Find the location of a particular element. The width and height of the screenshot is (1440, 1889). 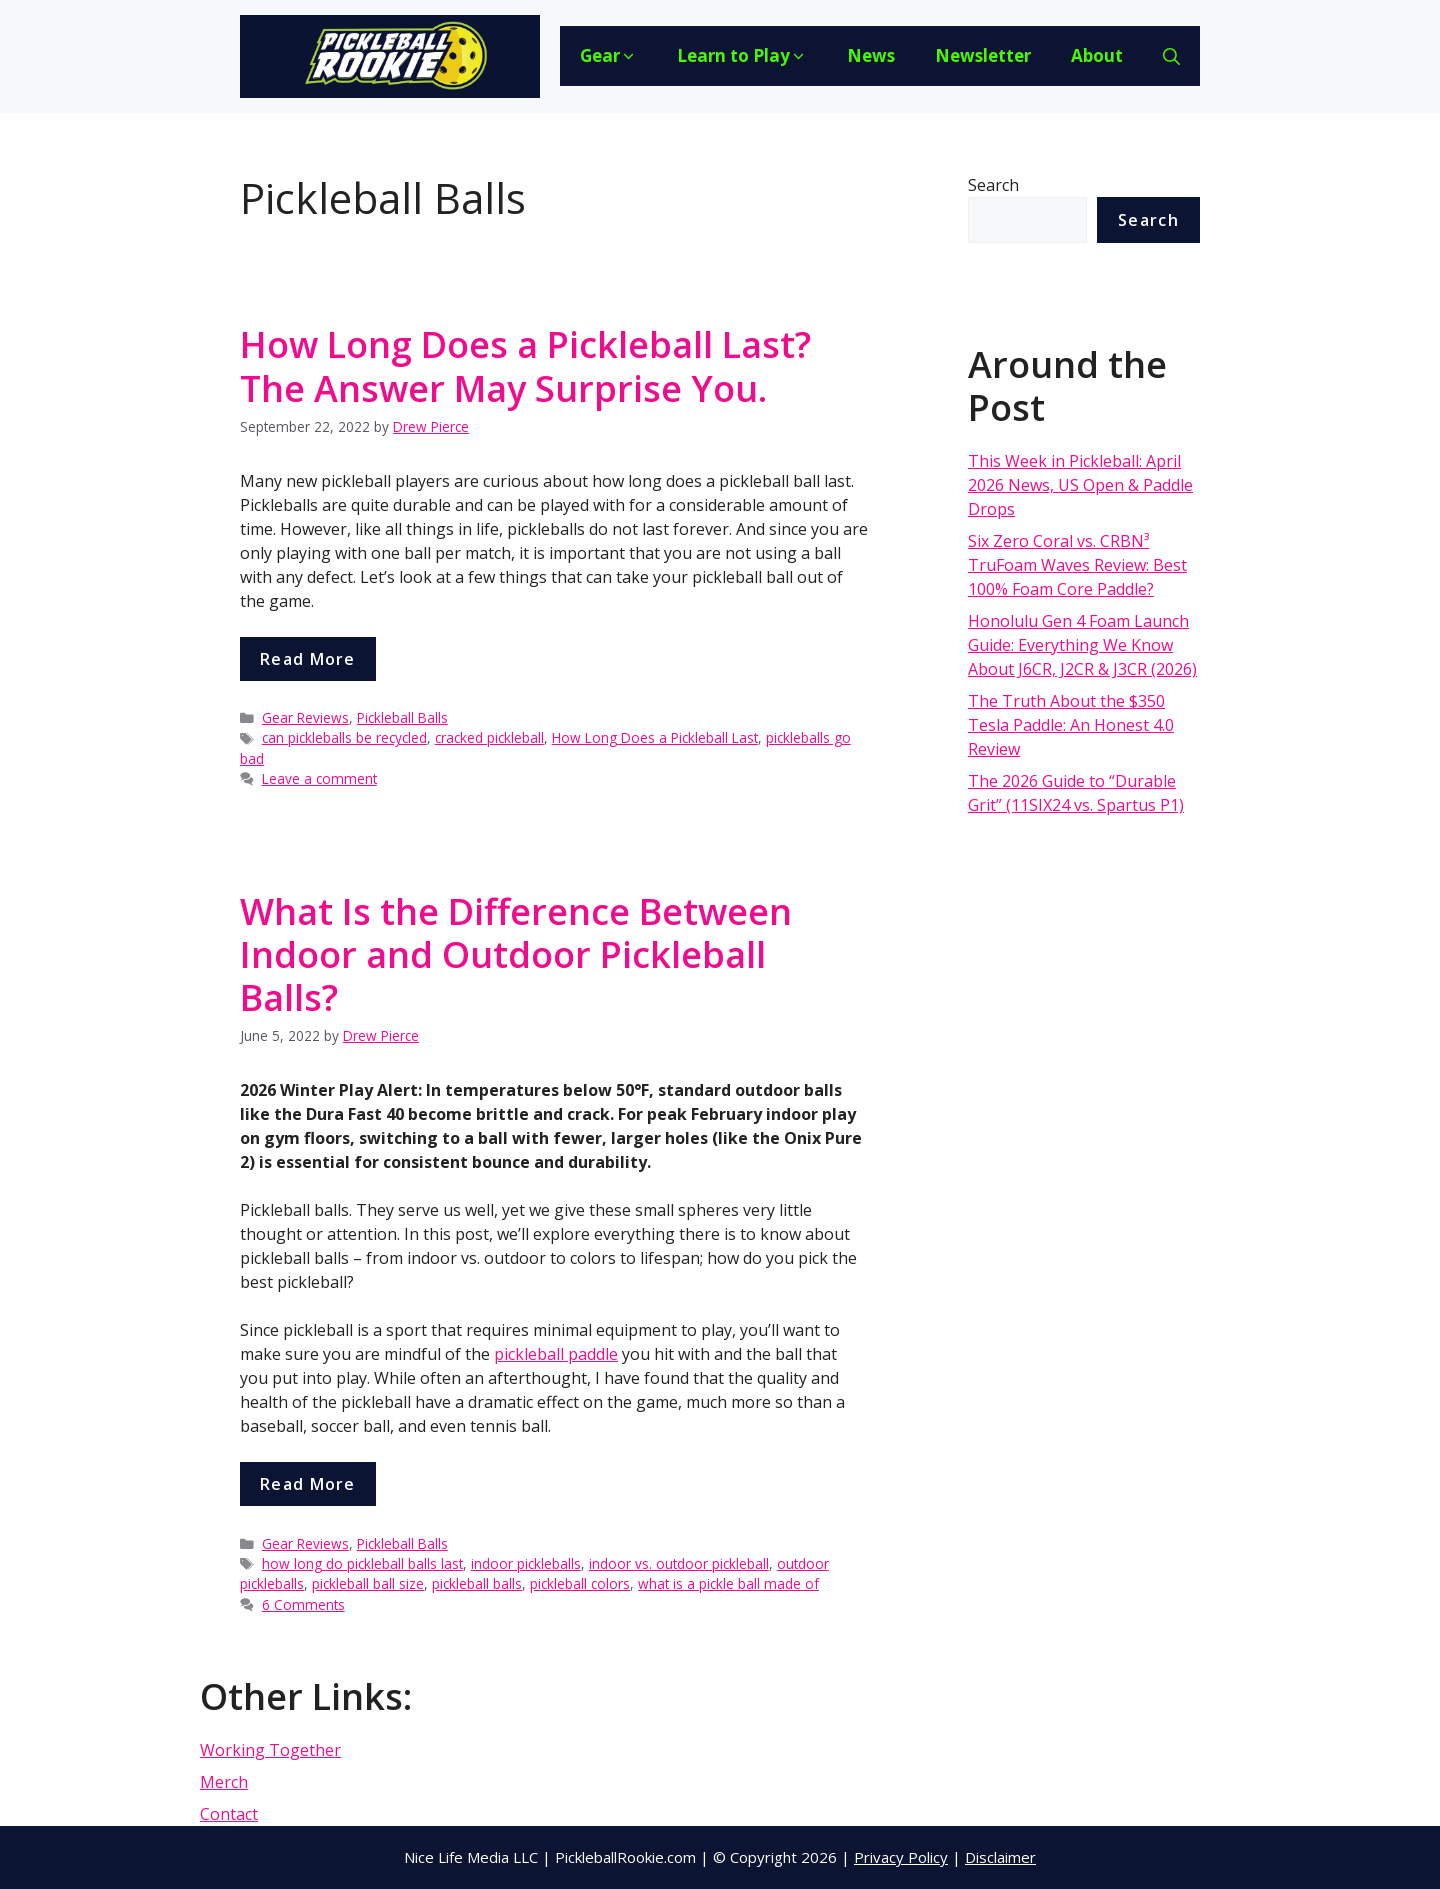

This Week in Pickleball: April 2026 News, US Open & Paddle Drops is located at coordinates (1080, 485).